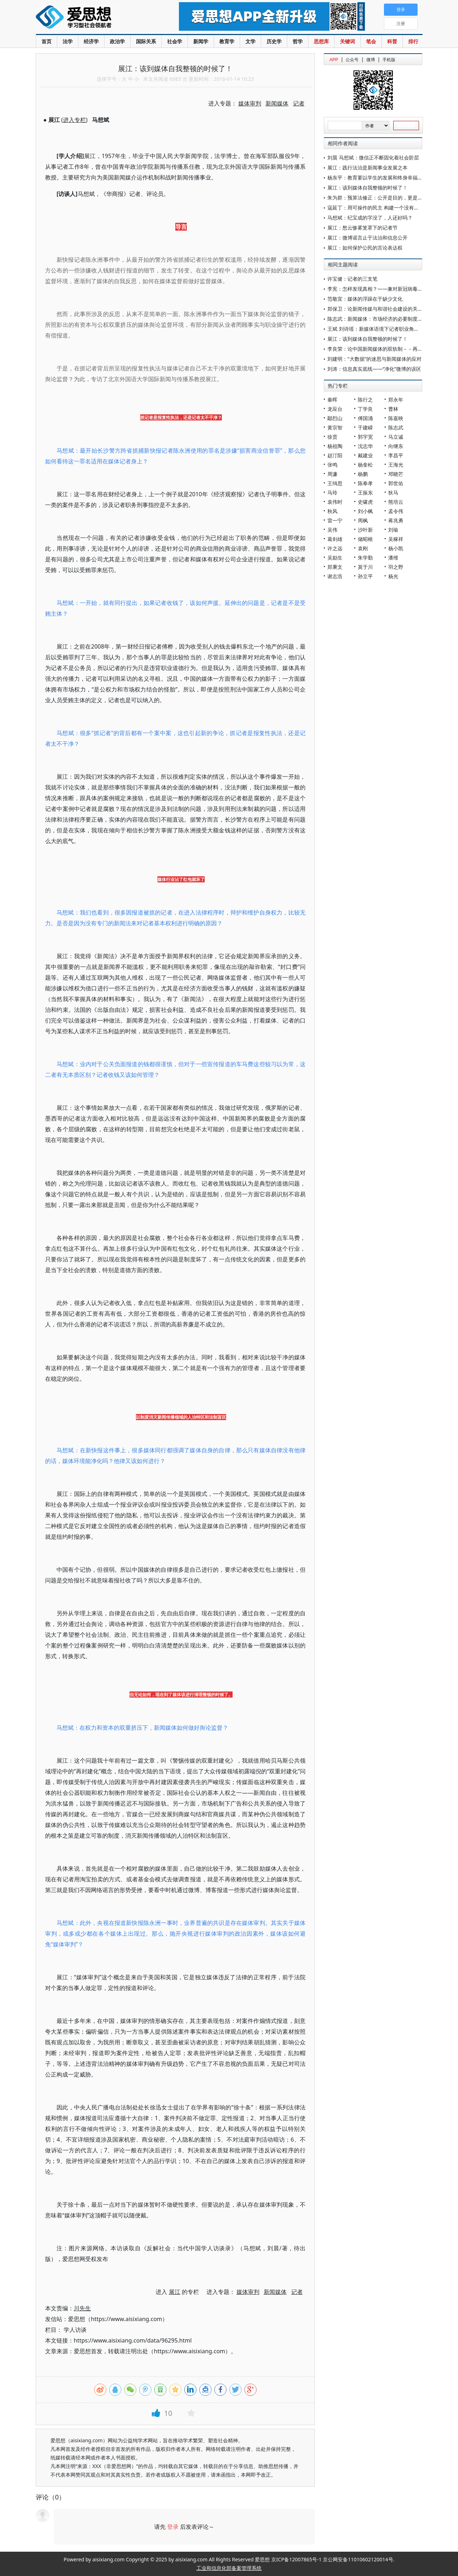 Image resolution: width=458 pixels, height=2576 pixels. Describe the element at coordinates (332, 474) in the screenshot. I see `周濂` at that location.